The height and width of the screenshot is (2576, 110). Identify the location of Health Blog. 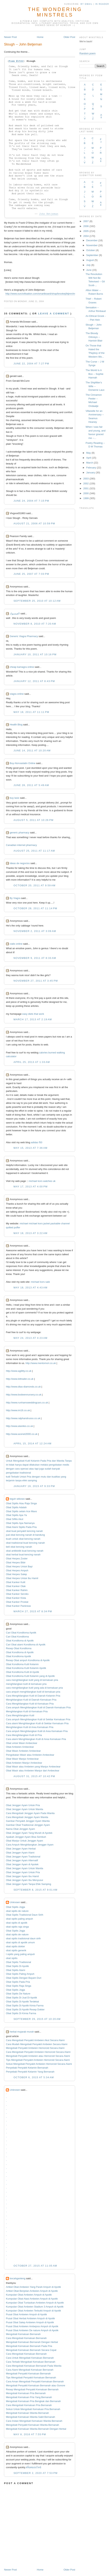
(16, 724).